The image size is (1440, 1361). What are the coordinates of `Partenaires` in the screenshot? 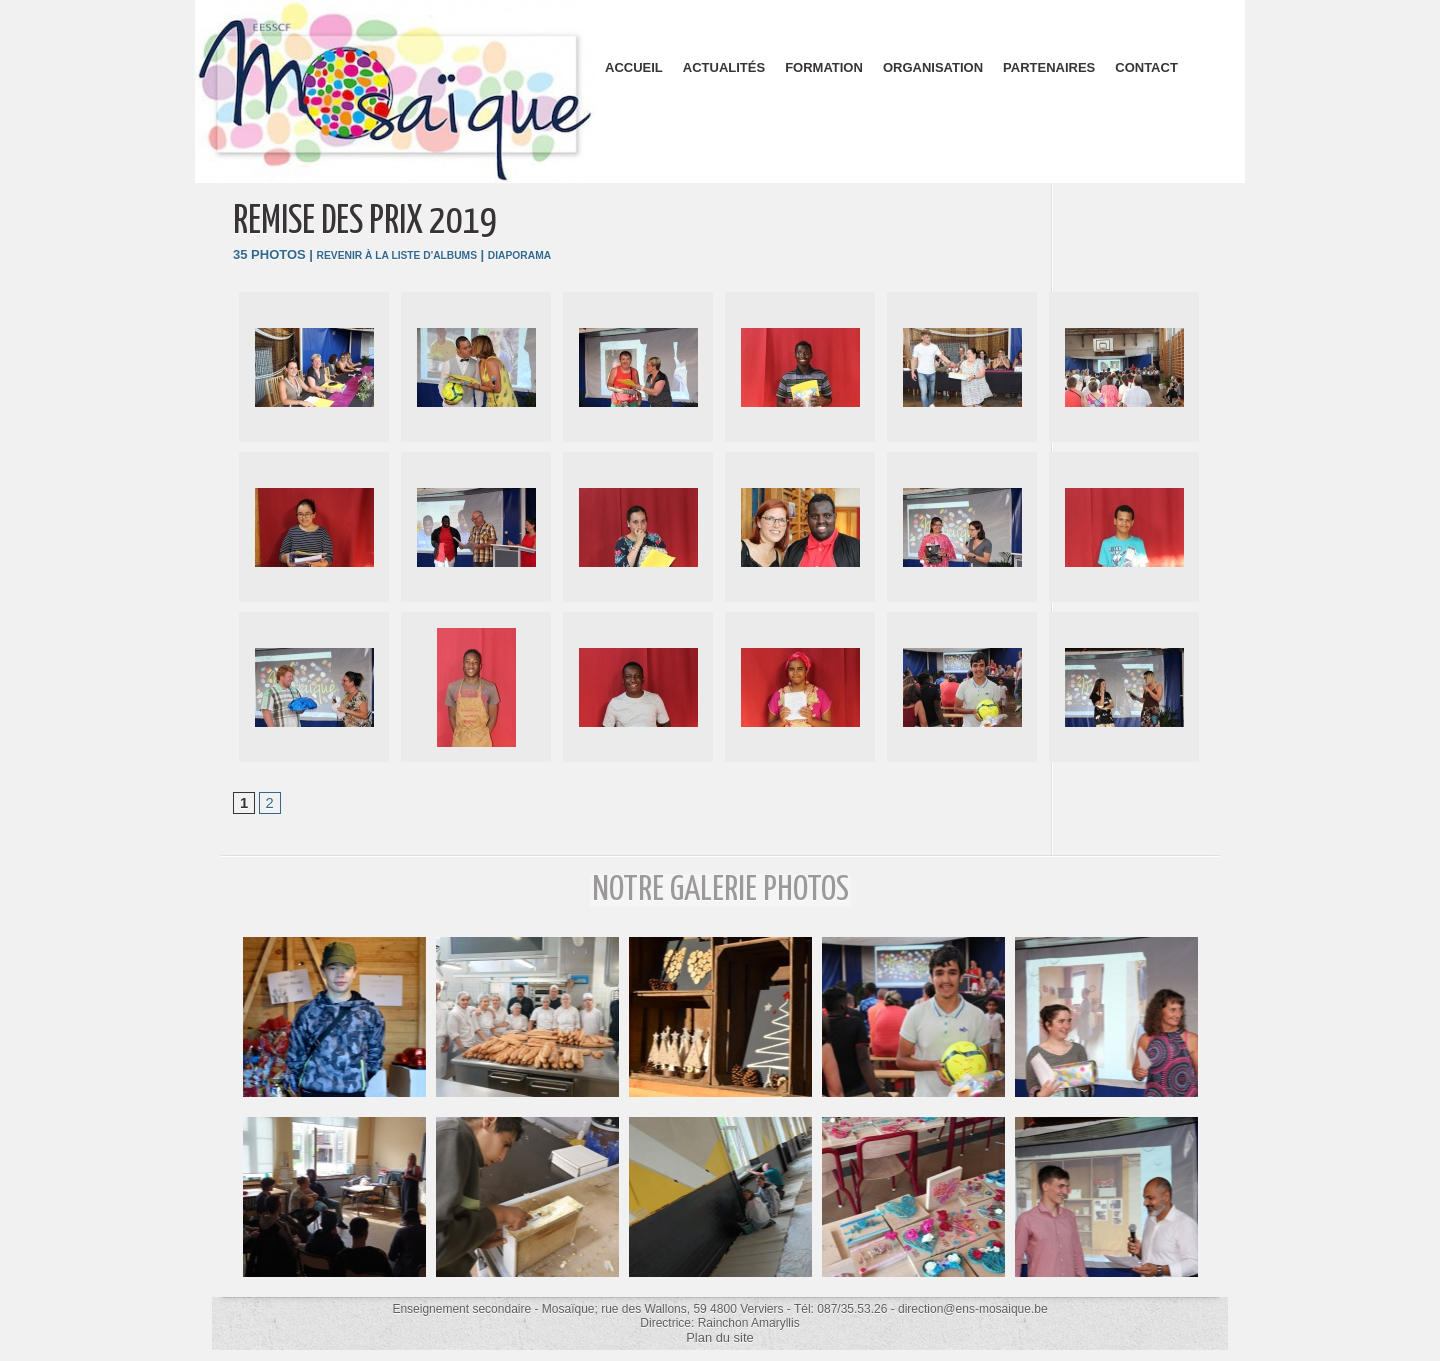 It's located at (1049, 67).